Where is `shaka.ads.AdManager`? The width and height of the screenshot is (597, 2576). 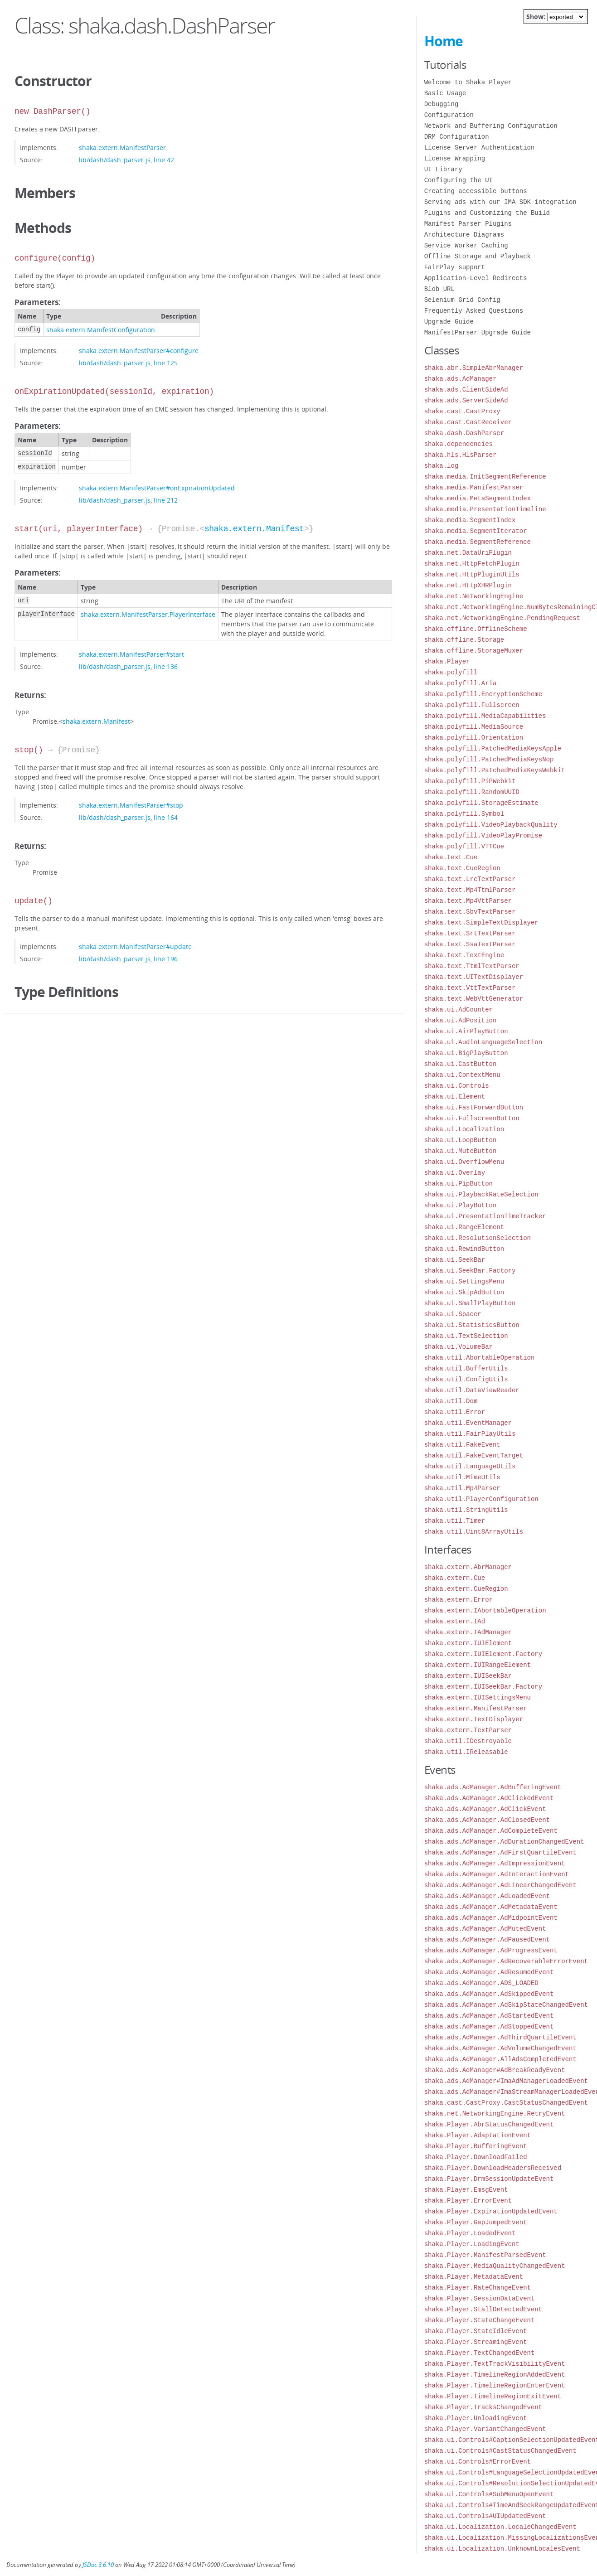 shaka.ads.AdManager is located at coordinates (460, 378).